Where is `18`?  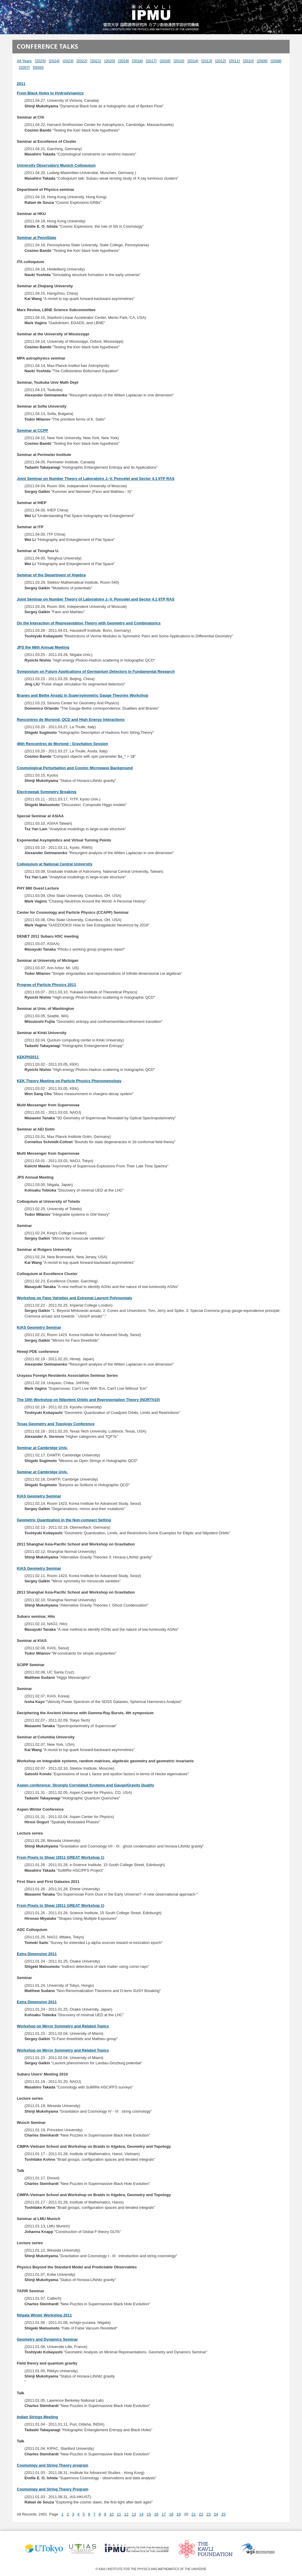 18 is located at coordinates (171, 2514).